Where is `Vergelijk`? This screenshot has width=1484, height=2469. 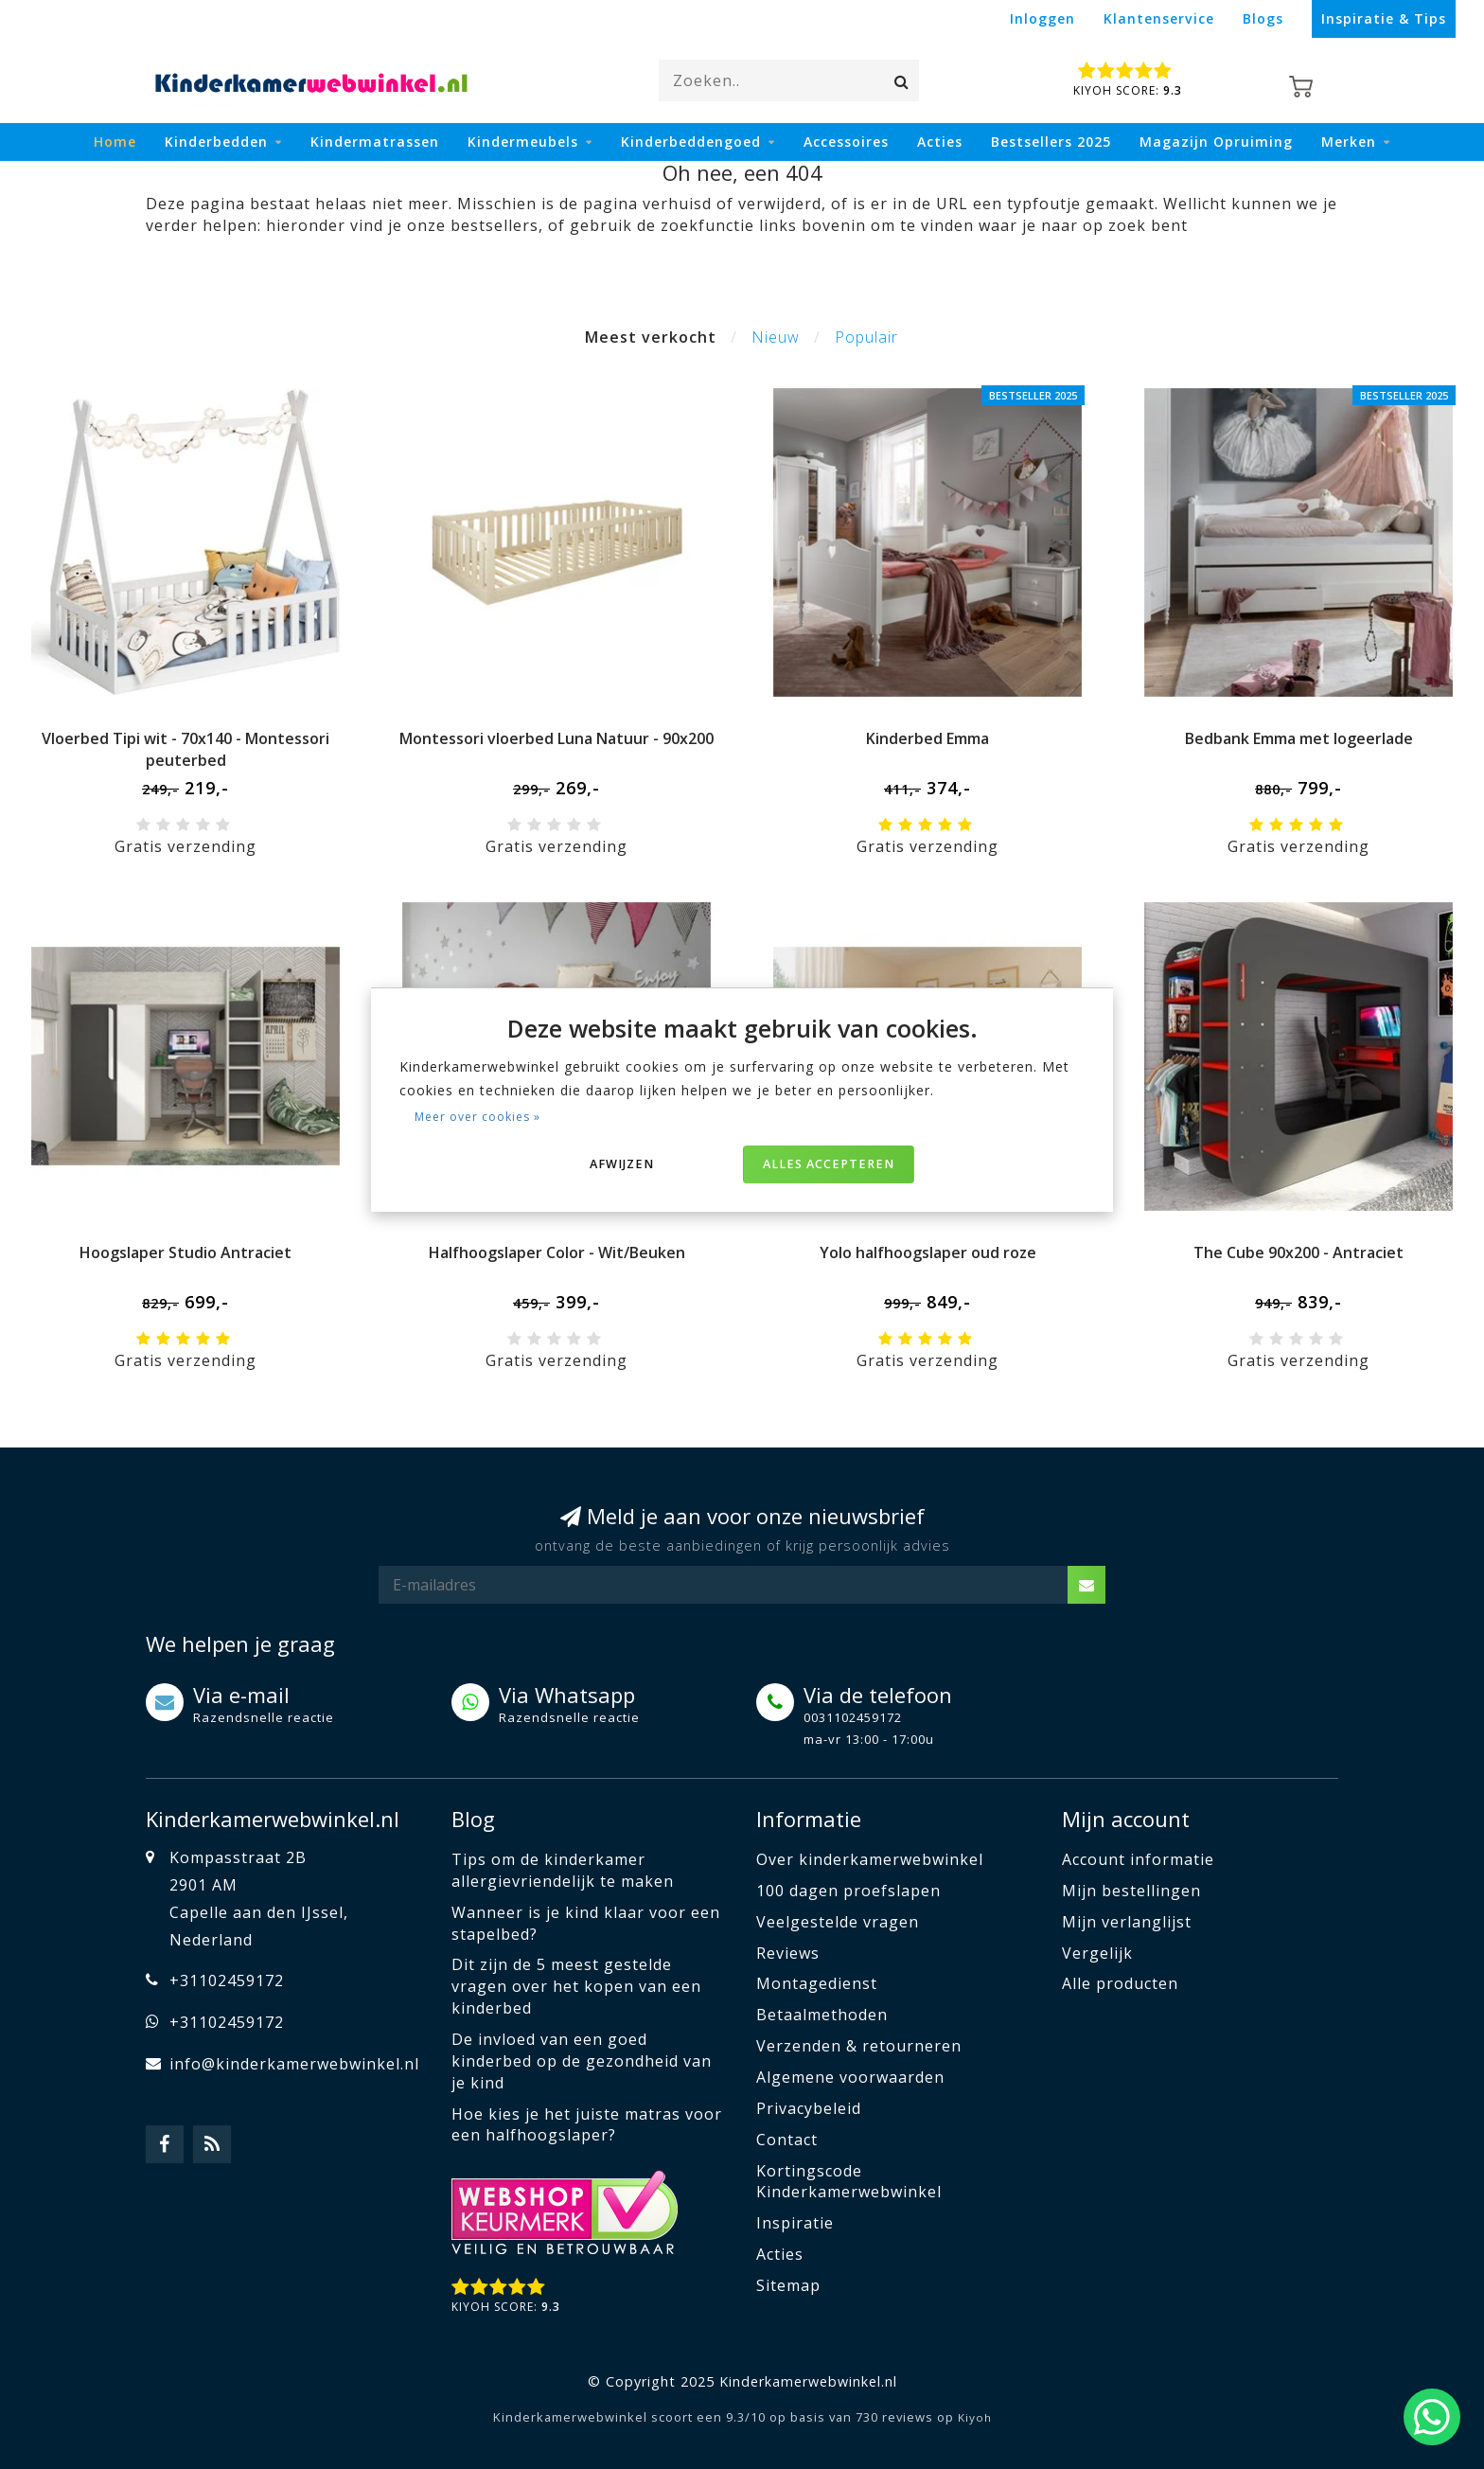
Vergelijk is located at coordinates (1097, 1953).